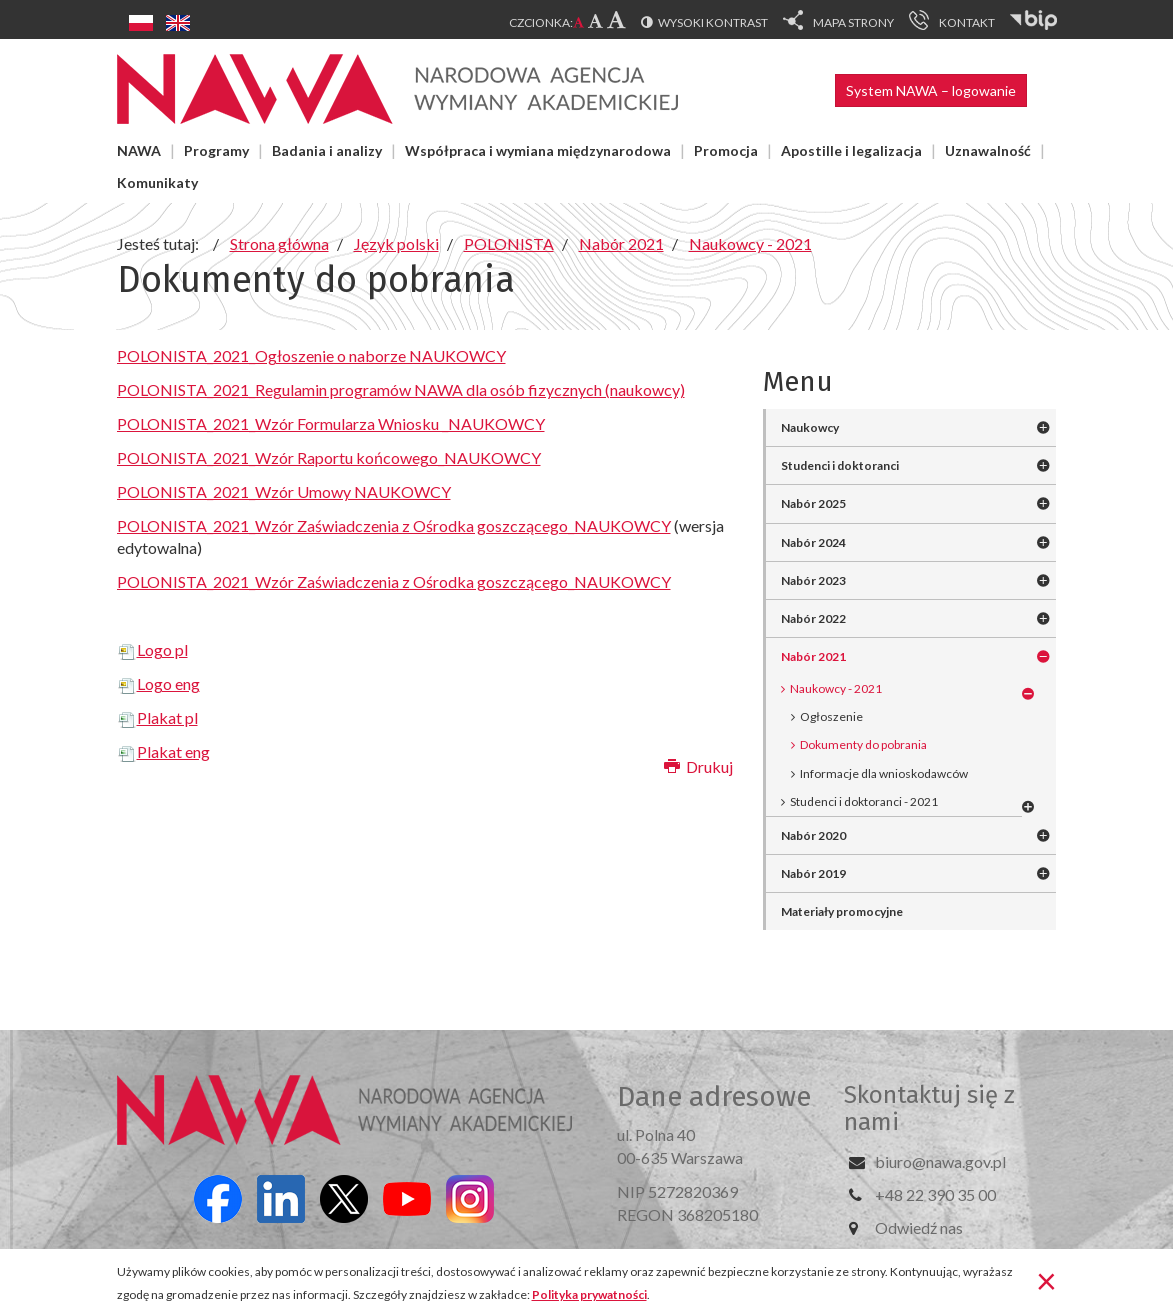  I want to click on Nabór 2023, so click(813, 580).